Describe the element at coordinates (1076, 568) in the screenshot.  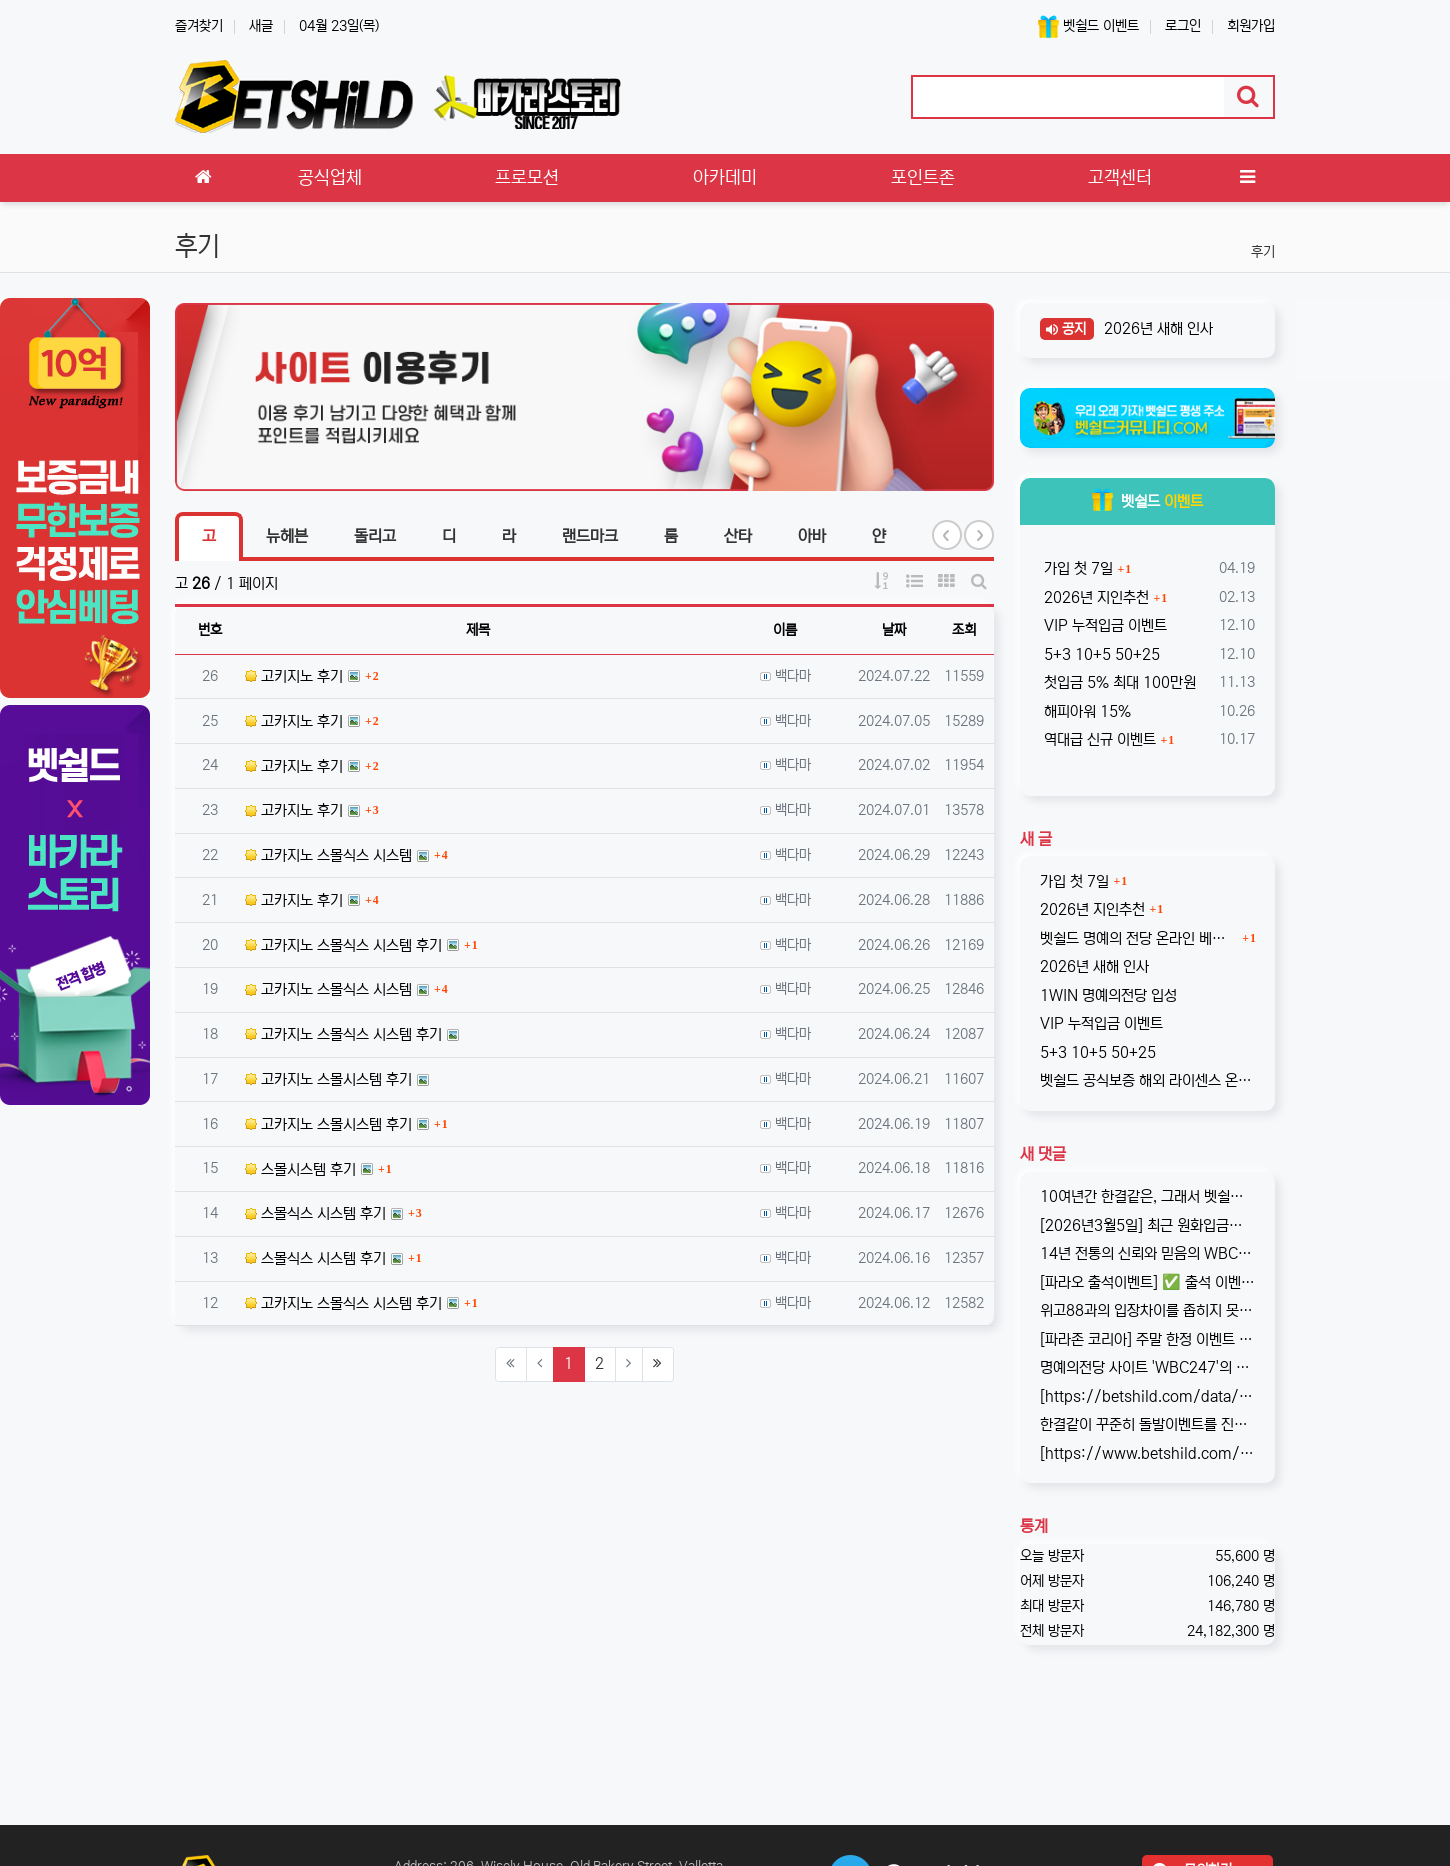
I see `가입 첫 7일` at that location.